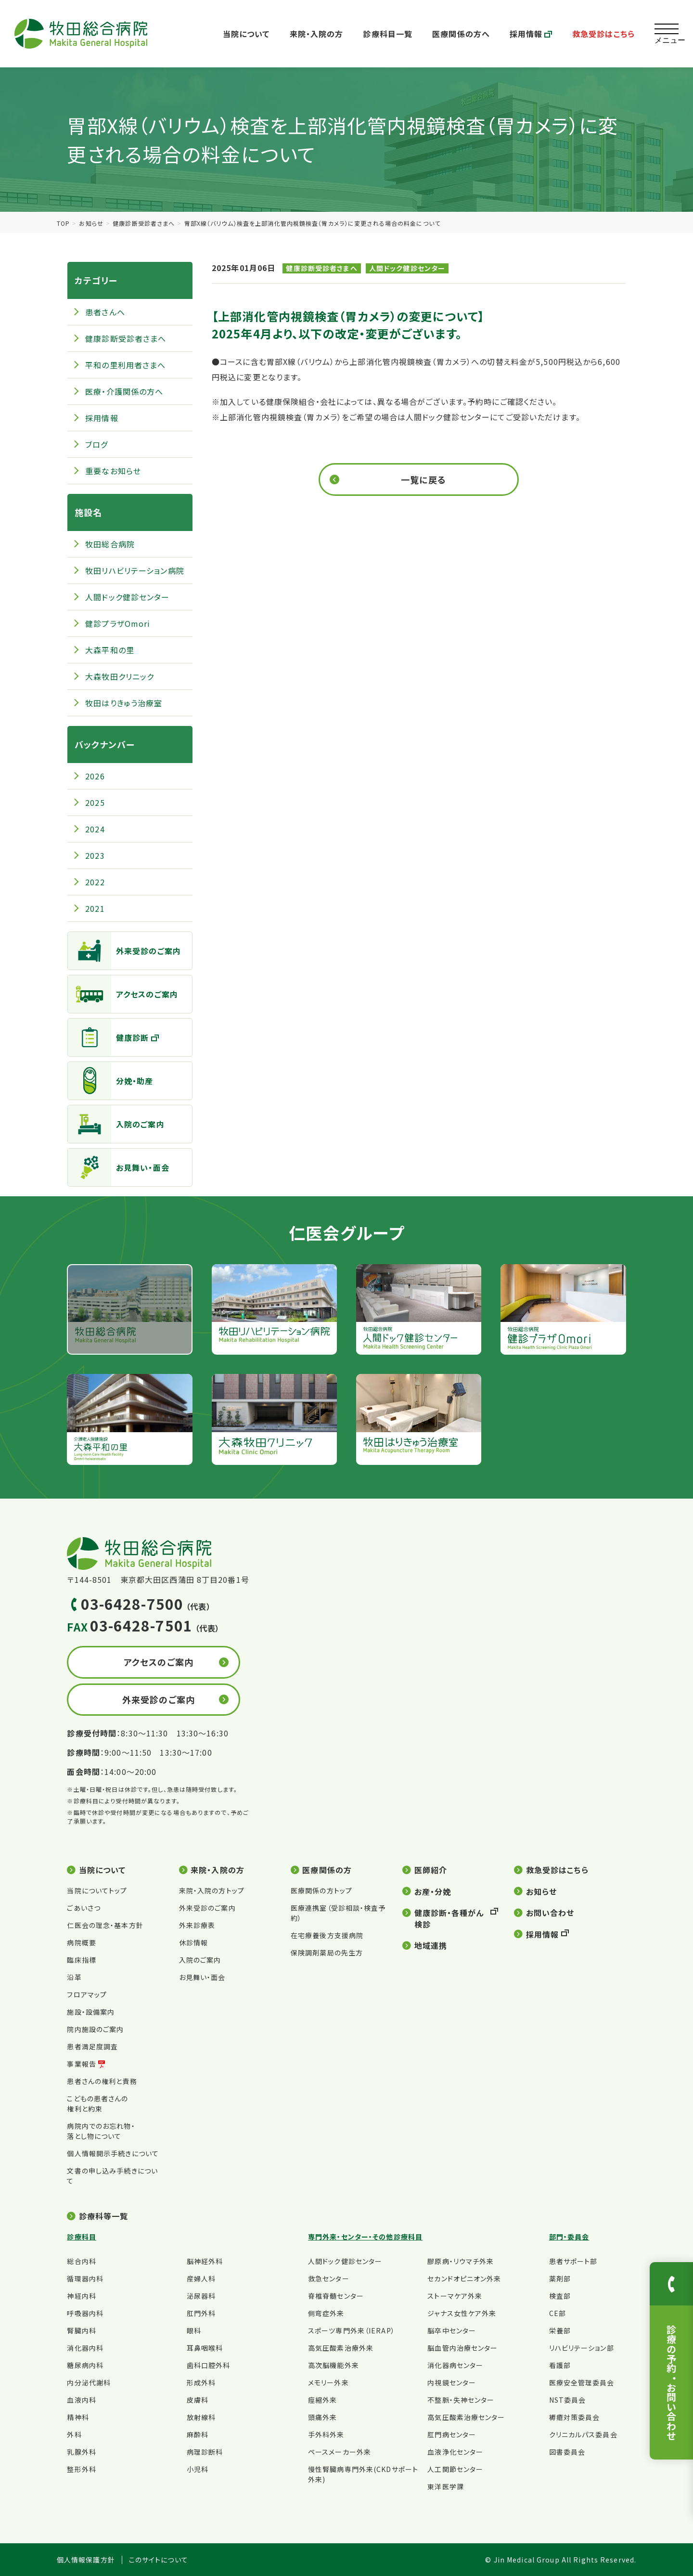  I want to click on こどもの患者さんの権利と約束, so click(97, 2103).